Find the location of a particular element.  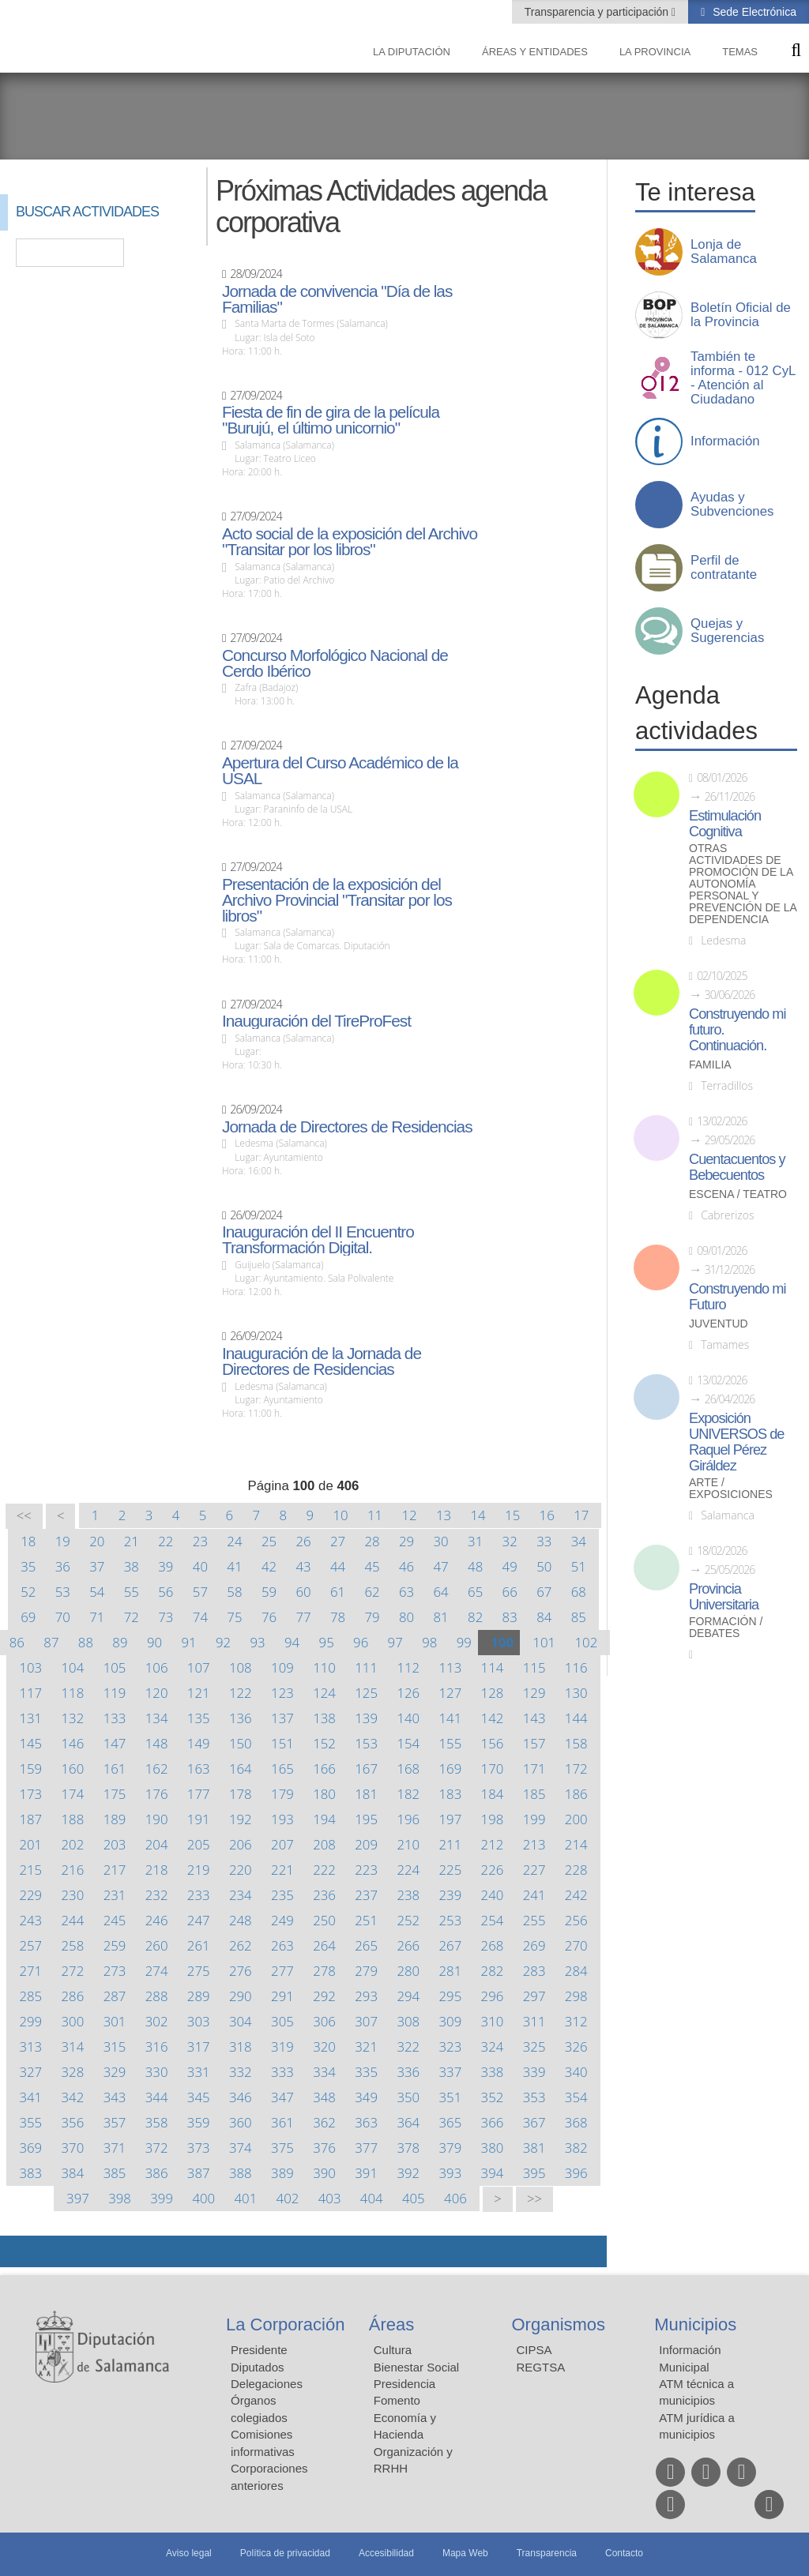

Provincia Universitaria is located at coordinates (723, 1597).